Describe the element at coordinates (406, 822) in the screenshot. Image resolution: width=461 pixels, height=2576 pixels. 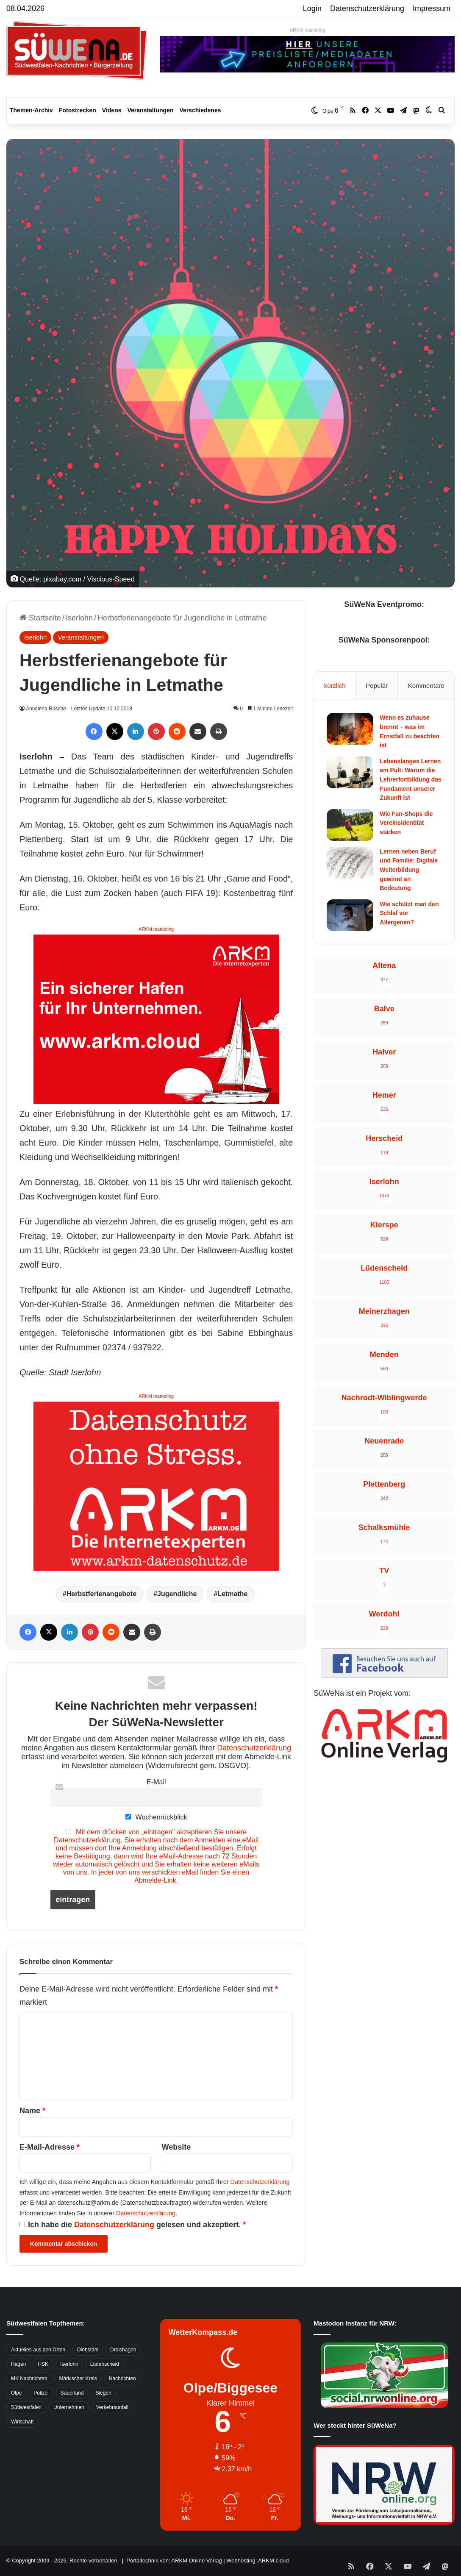
I see `Wie Fan-Shops die Vereinsidentität stärken` at that location.